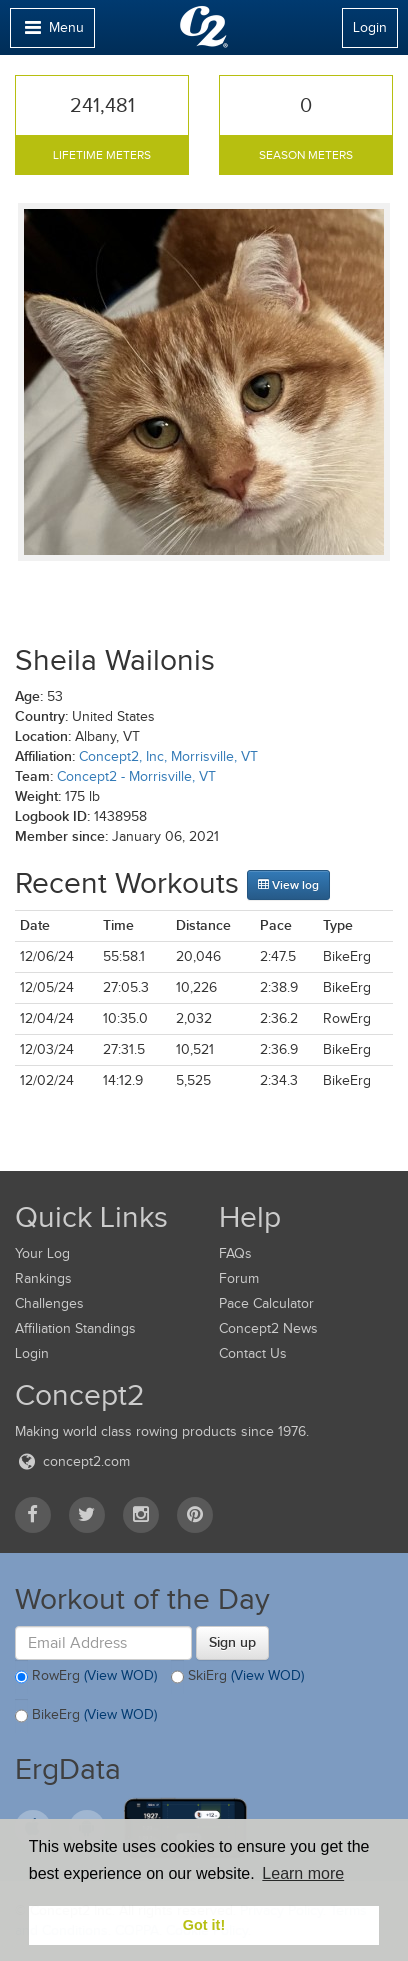 Image resolution: width=408 pixels, height=1961 pixels. Describe the element at coordinates (268, 1328) in the screenshot. I see `Concept2 News` at that location.